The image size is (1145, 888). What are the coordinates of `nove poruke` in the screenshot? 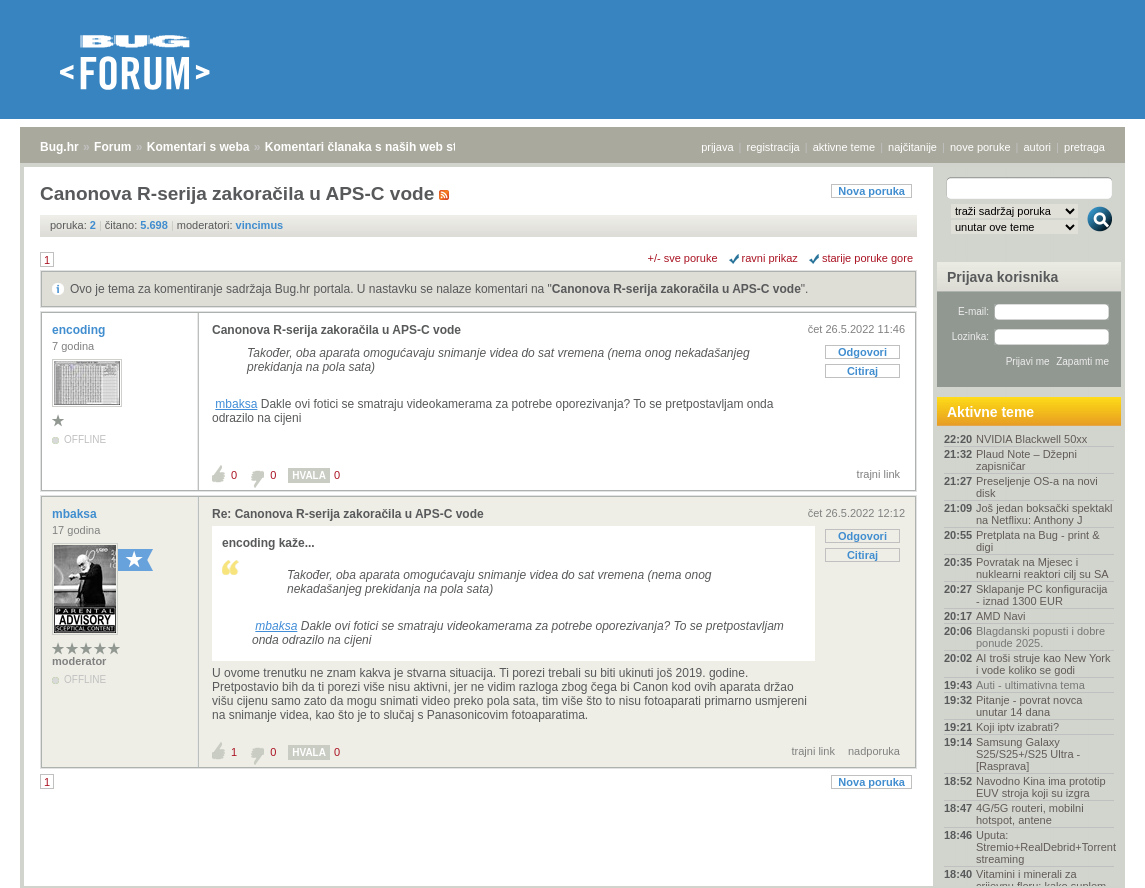 It's located at (980, 147).